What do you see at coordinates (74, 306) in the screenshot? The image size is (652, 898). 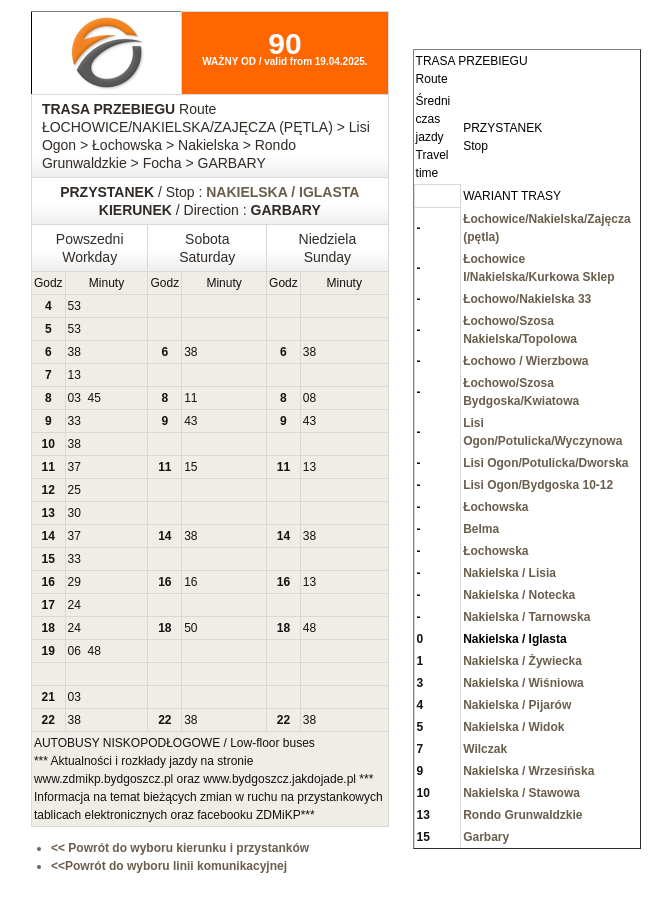 I see `53` at bounding box center [74, 306].